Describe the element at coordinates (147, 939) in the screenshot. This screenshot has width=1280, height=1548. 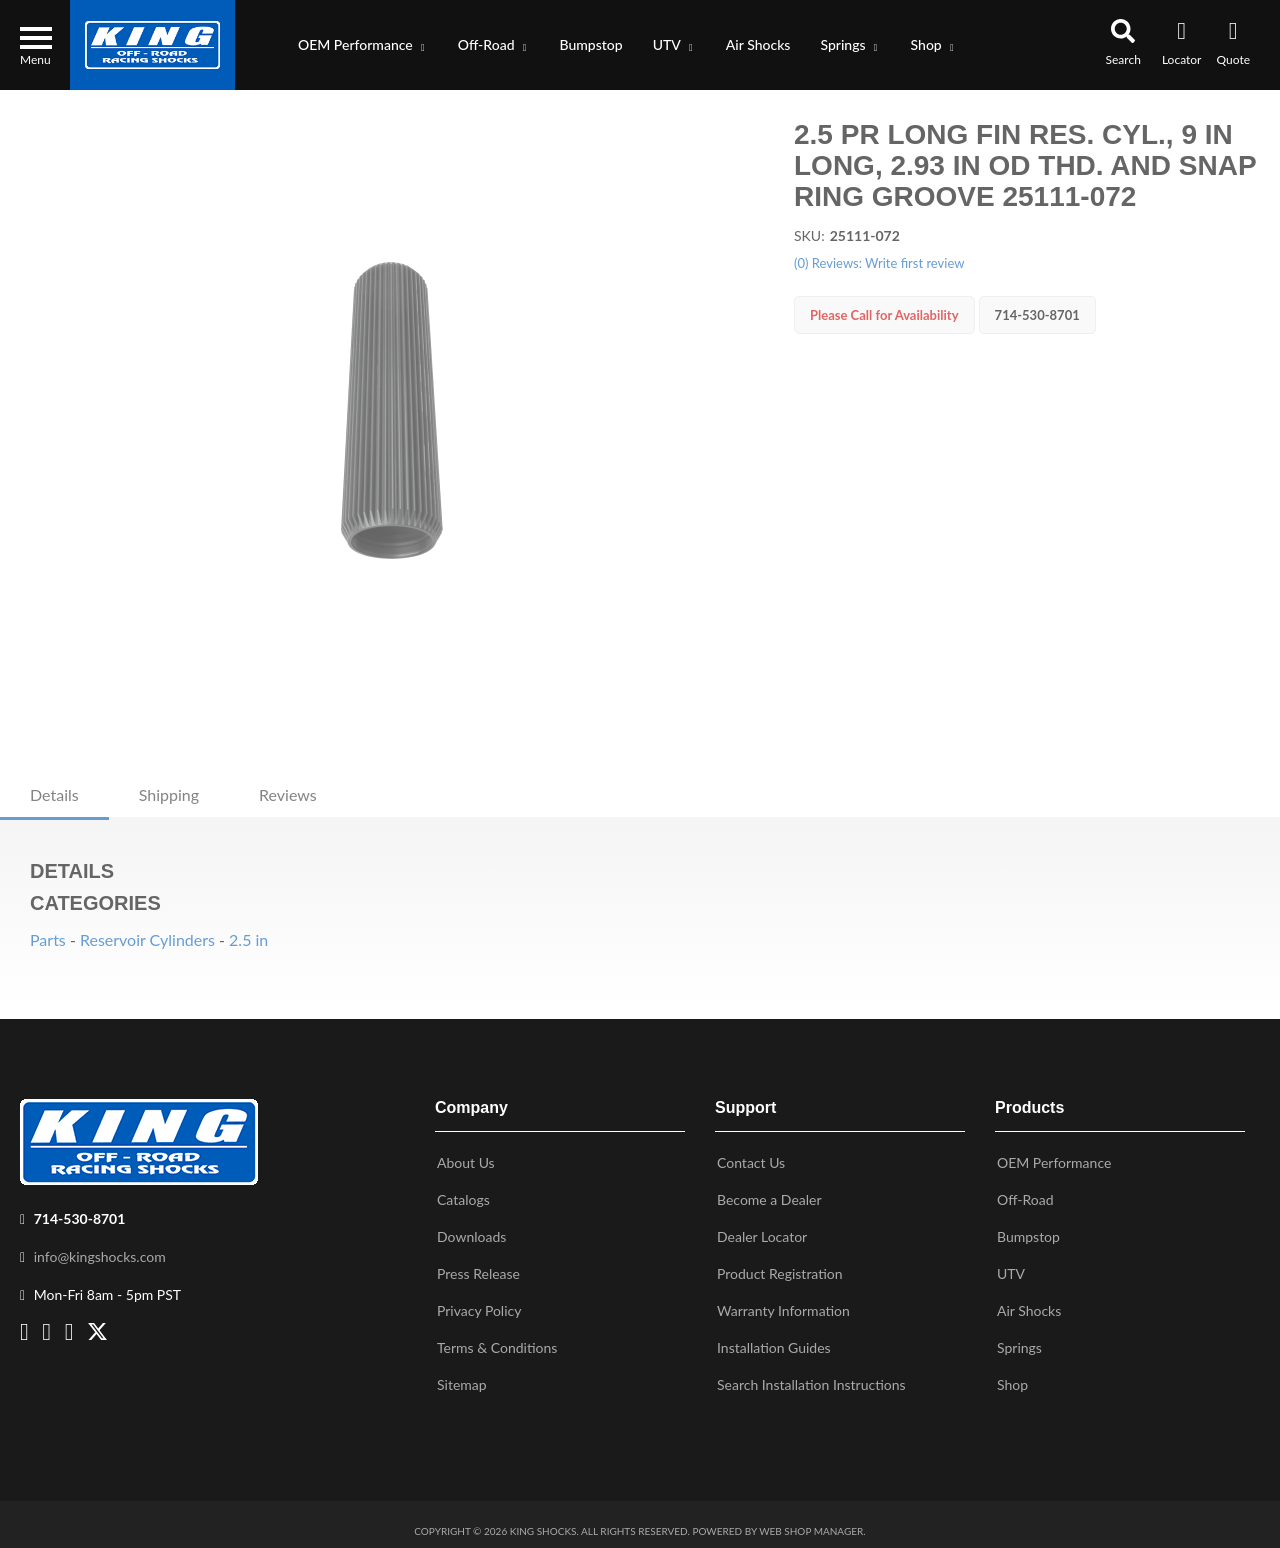
I see `Reservoir Cylinders` at that location.